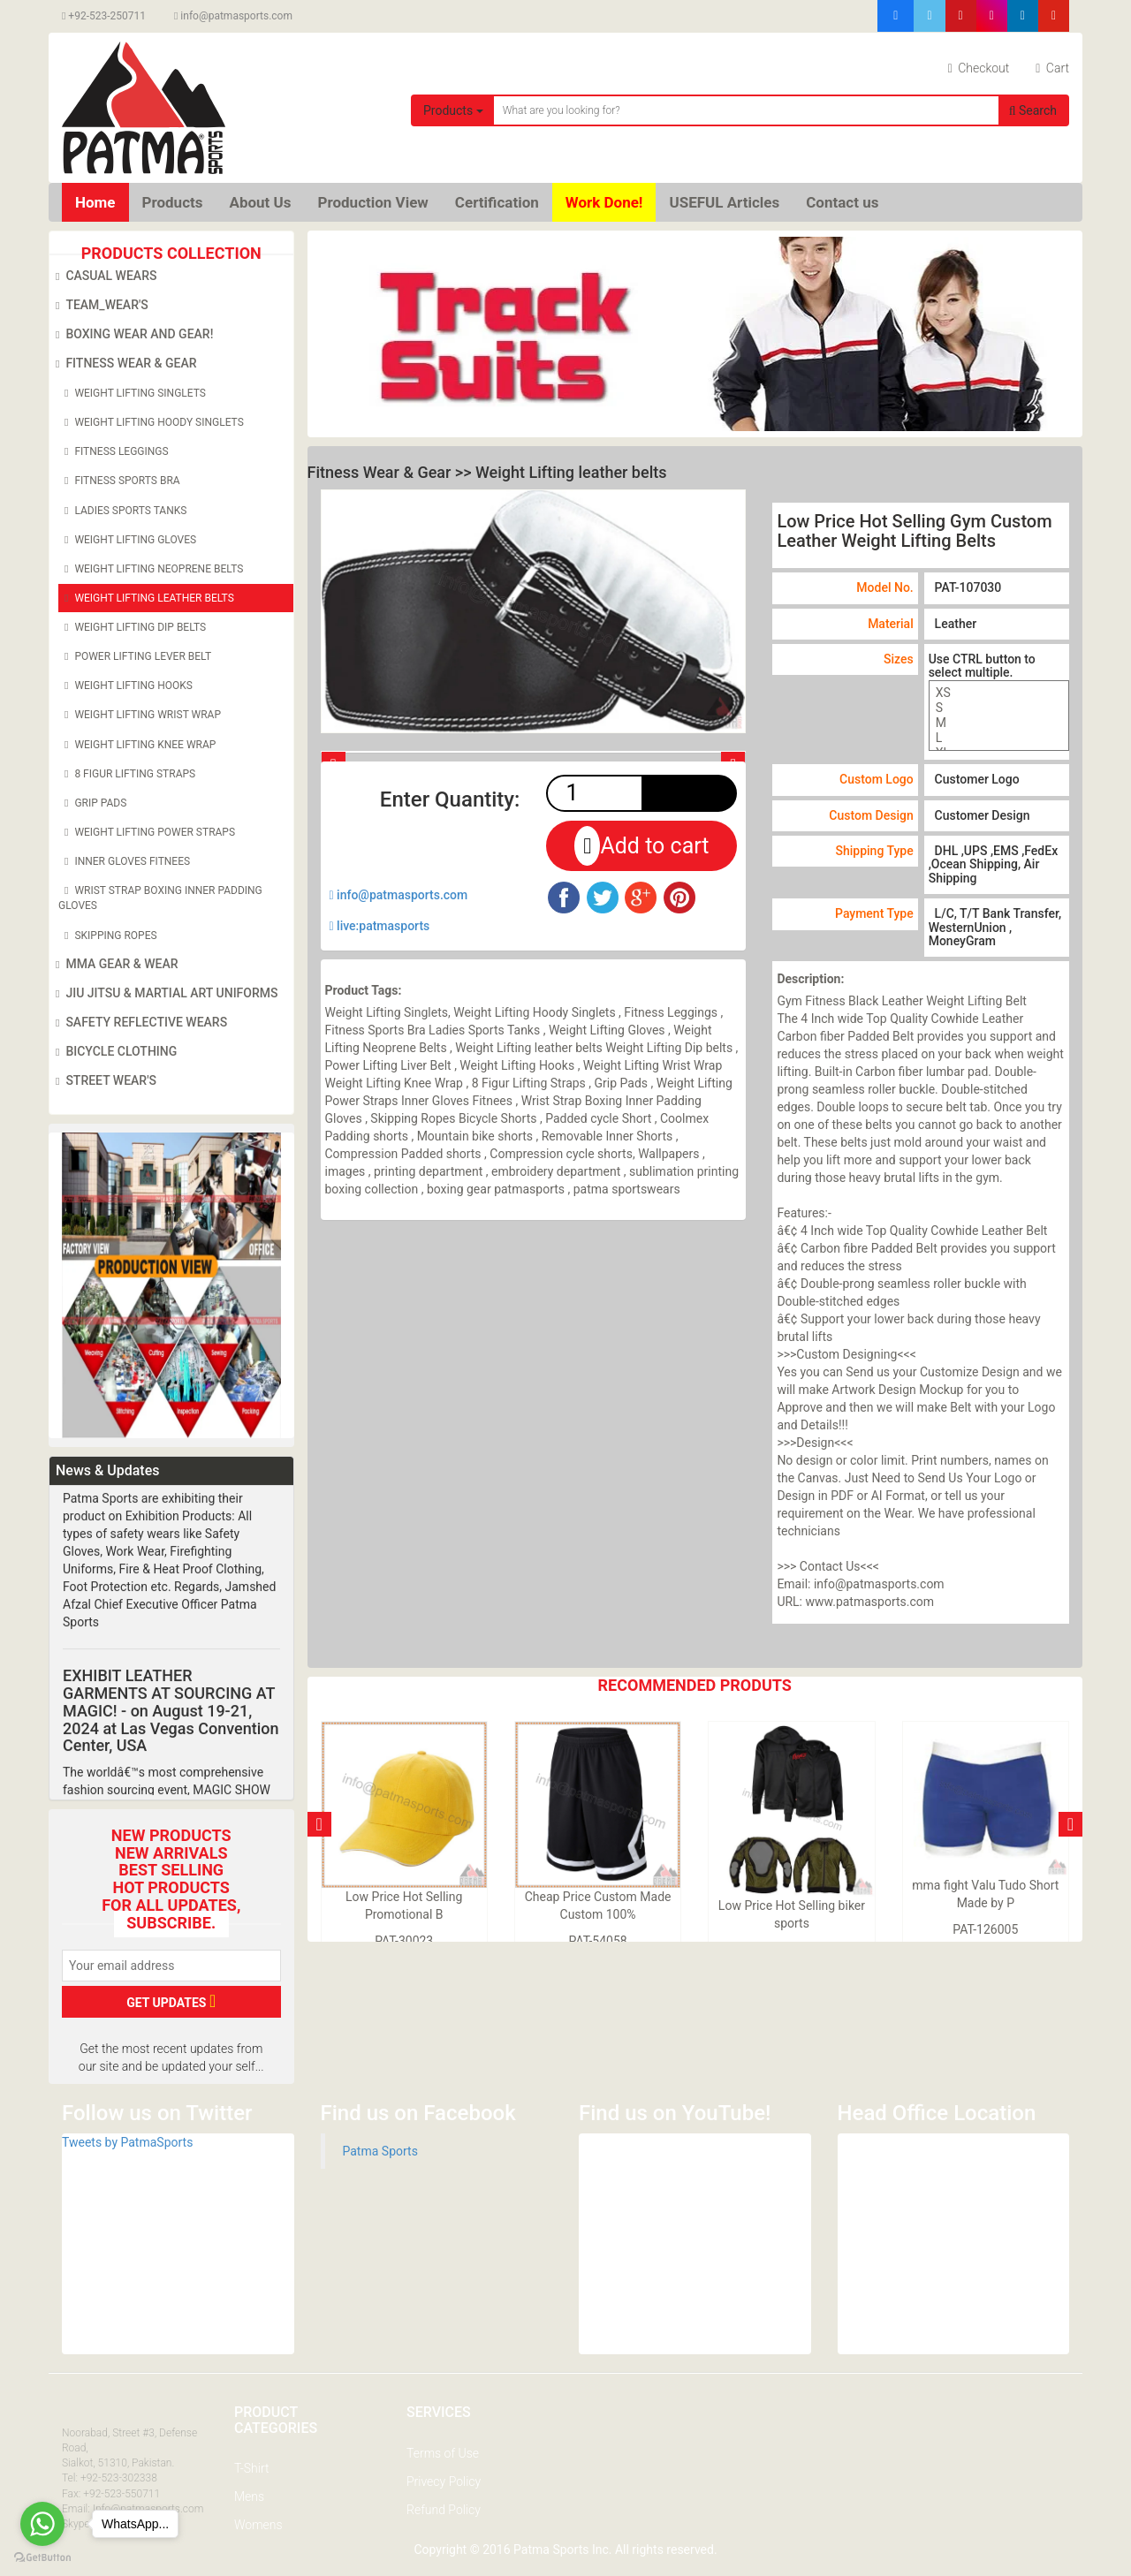 The height and width of the screenshot is (2576, 1131). Describe the element at coordinates (453, 110) in the screenshot. I see `Products` at that location.